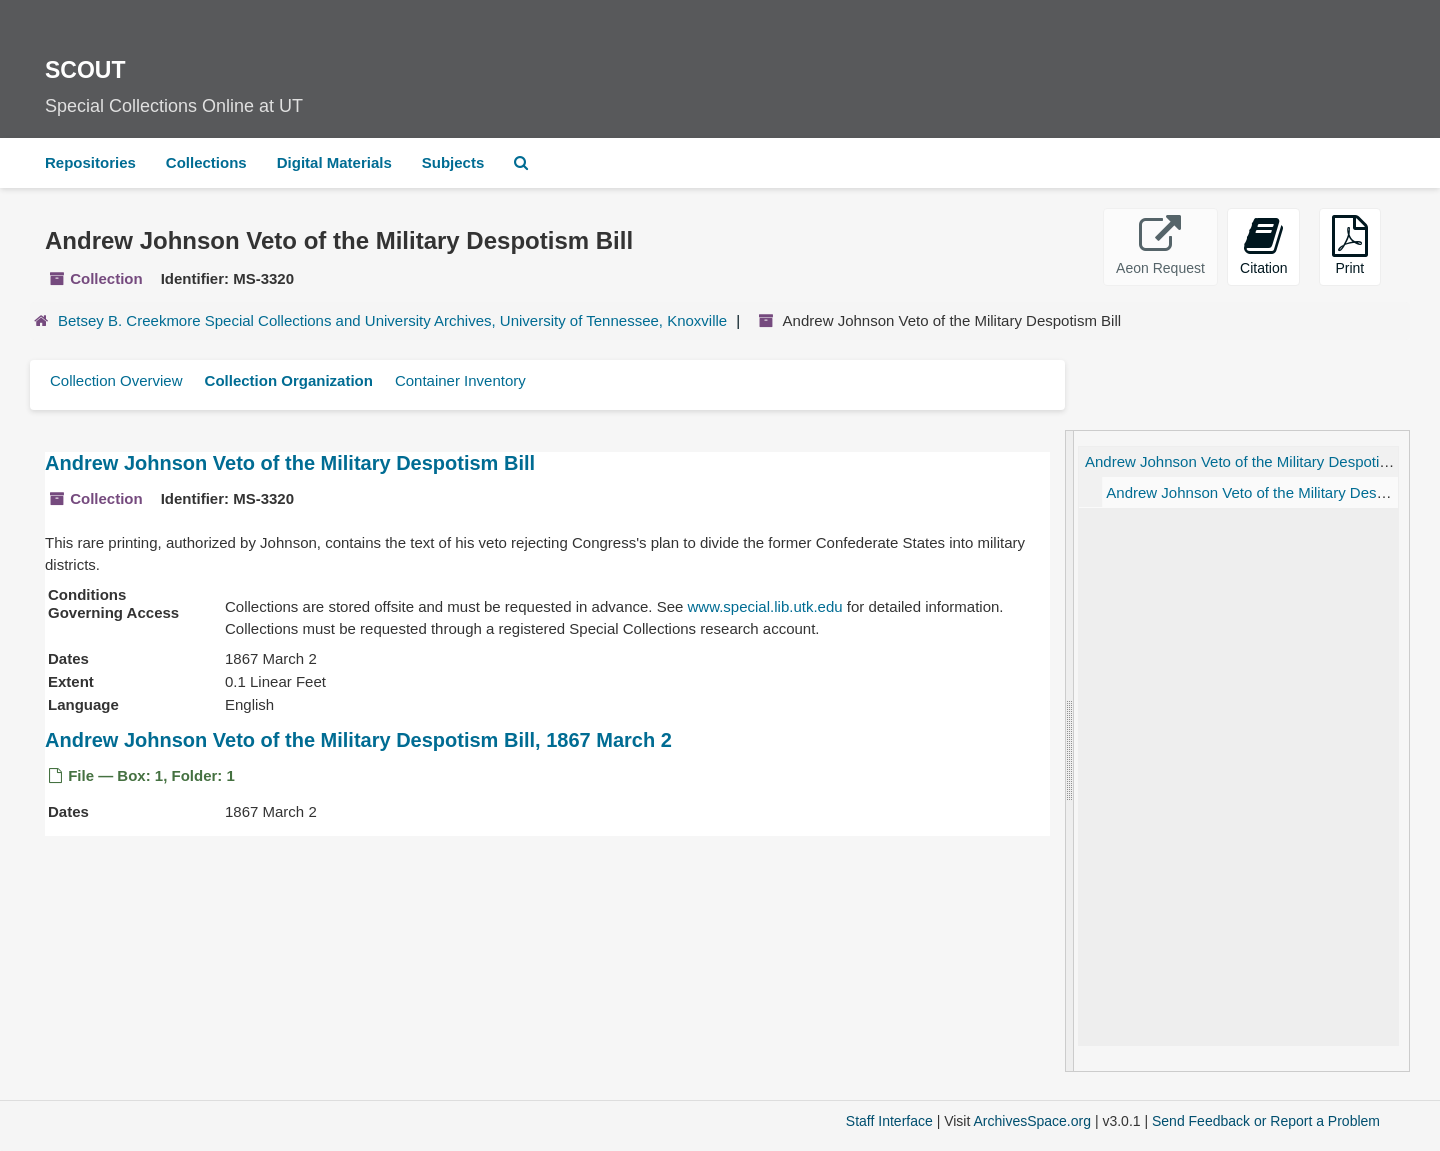 This screenshot has width=1440, height=1151. Describe the element at coordinates (1032, 1121) in the screenshot. I see `ArchivesSpace.org` at that location.